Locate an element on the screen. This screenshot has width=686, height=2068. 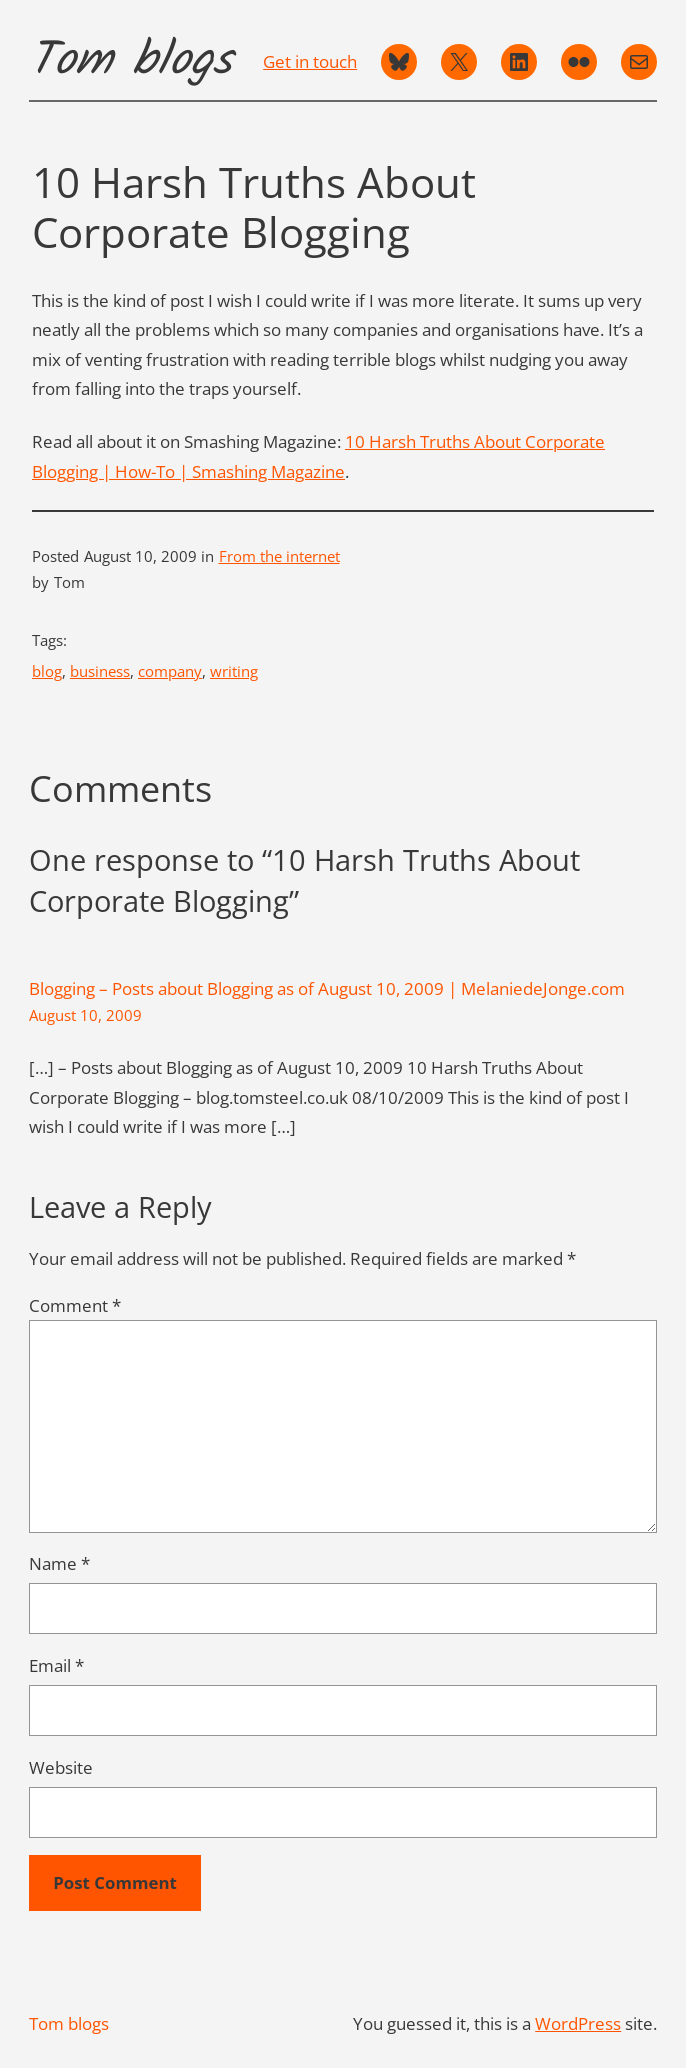
Blogging – Posts about Blogging as of August 10, 2009 | MelaniedeJonge.com is located at coordinates (327, 988).